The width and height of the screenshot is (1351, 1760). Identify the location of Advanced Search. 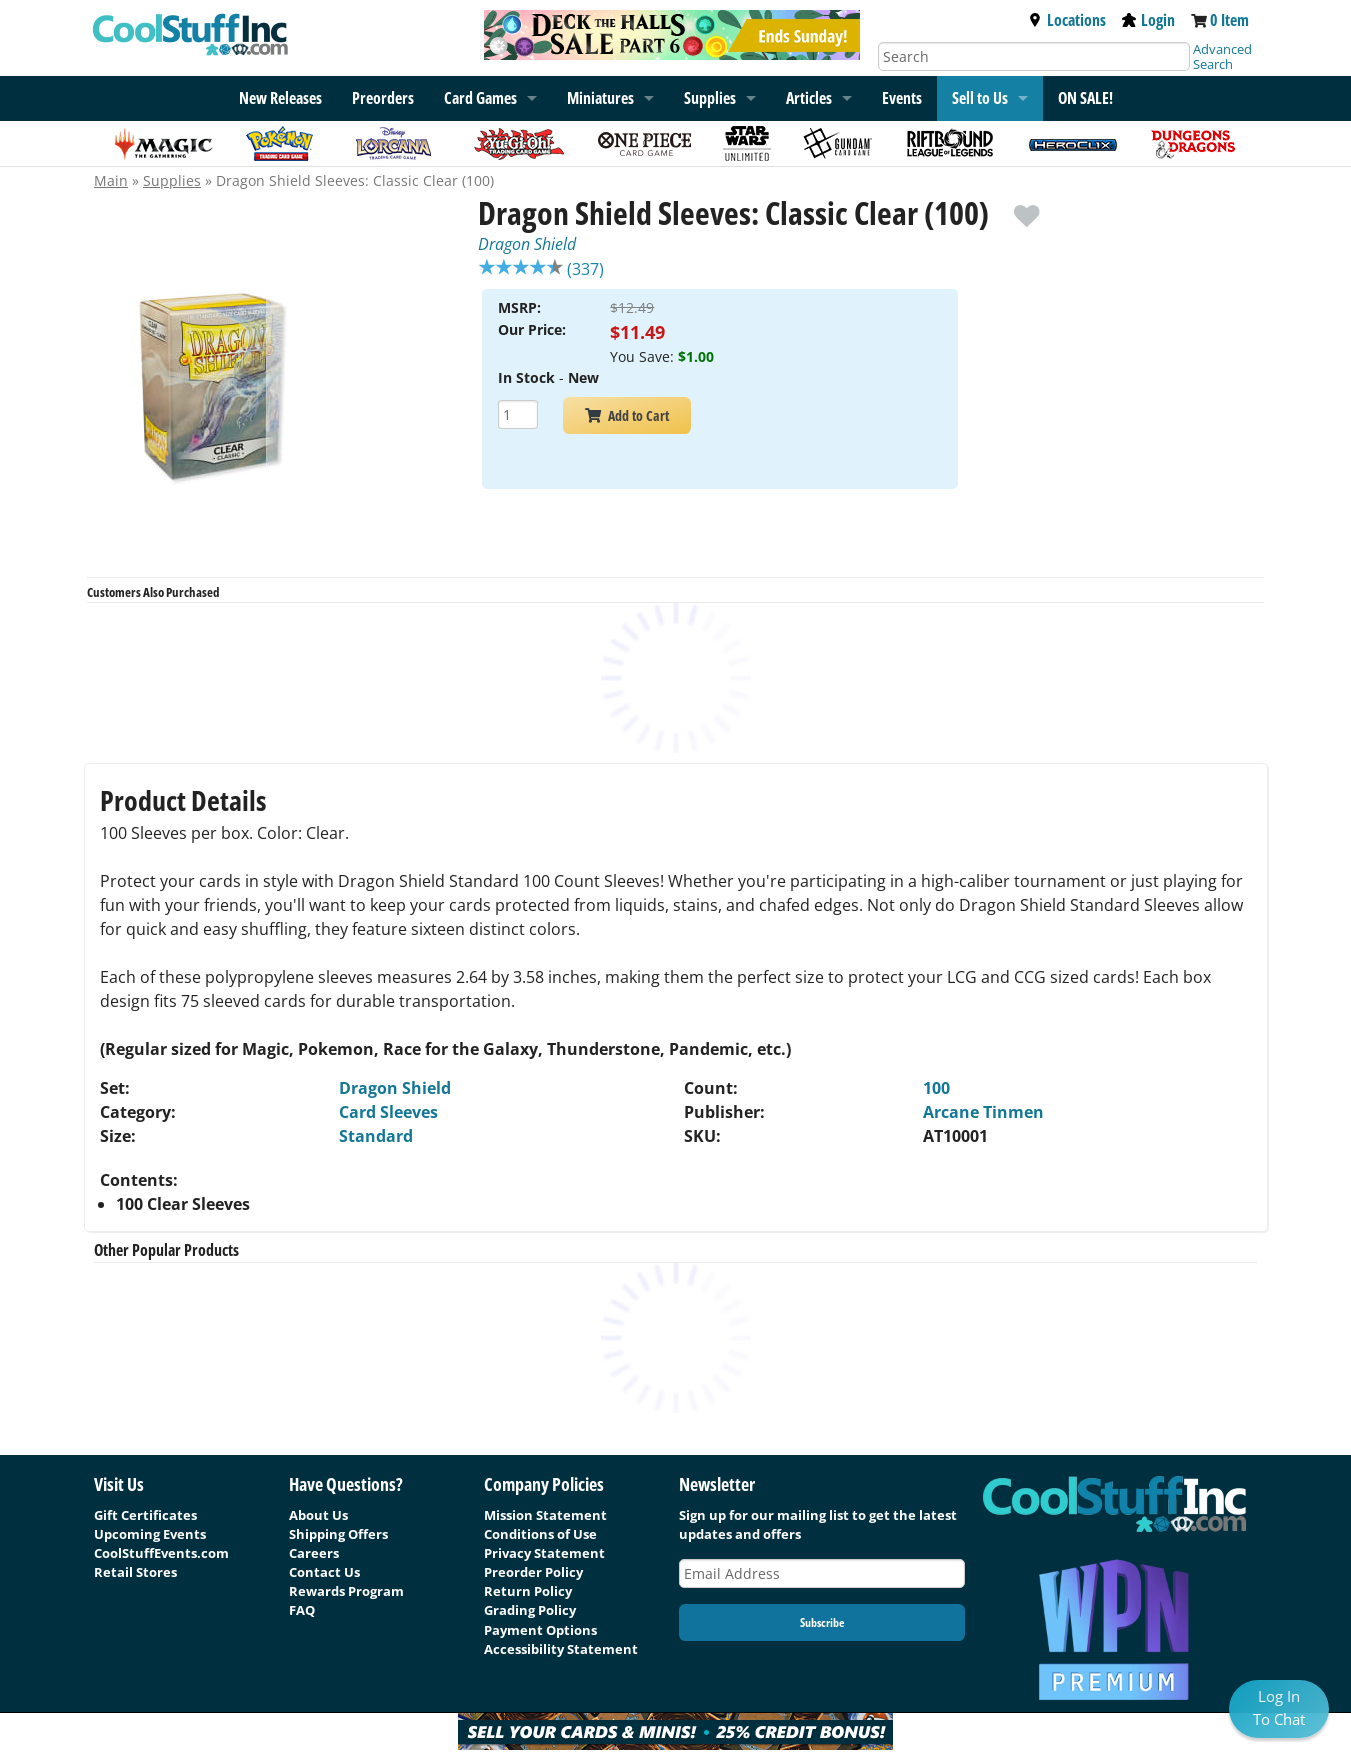
(1222, 56).